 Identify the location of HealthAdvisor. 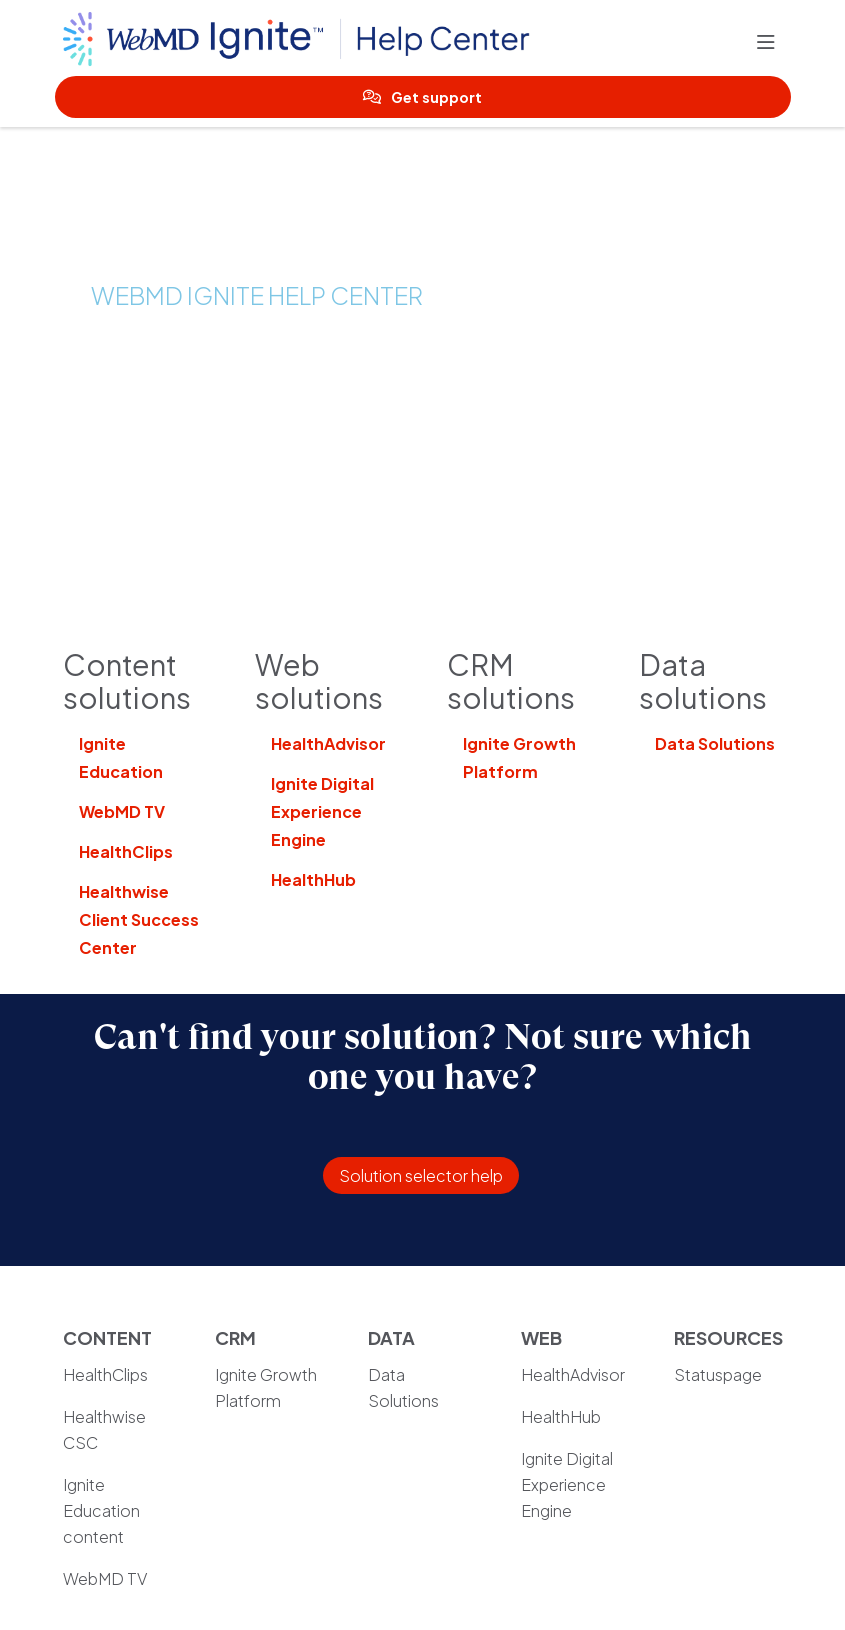
(328, 743).